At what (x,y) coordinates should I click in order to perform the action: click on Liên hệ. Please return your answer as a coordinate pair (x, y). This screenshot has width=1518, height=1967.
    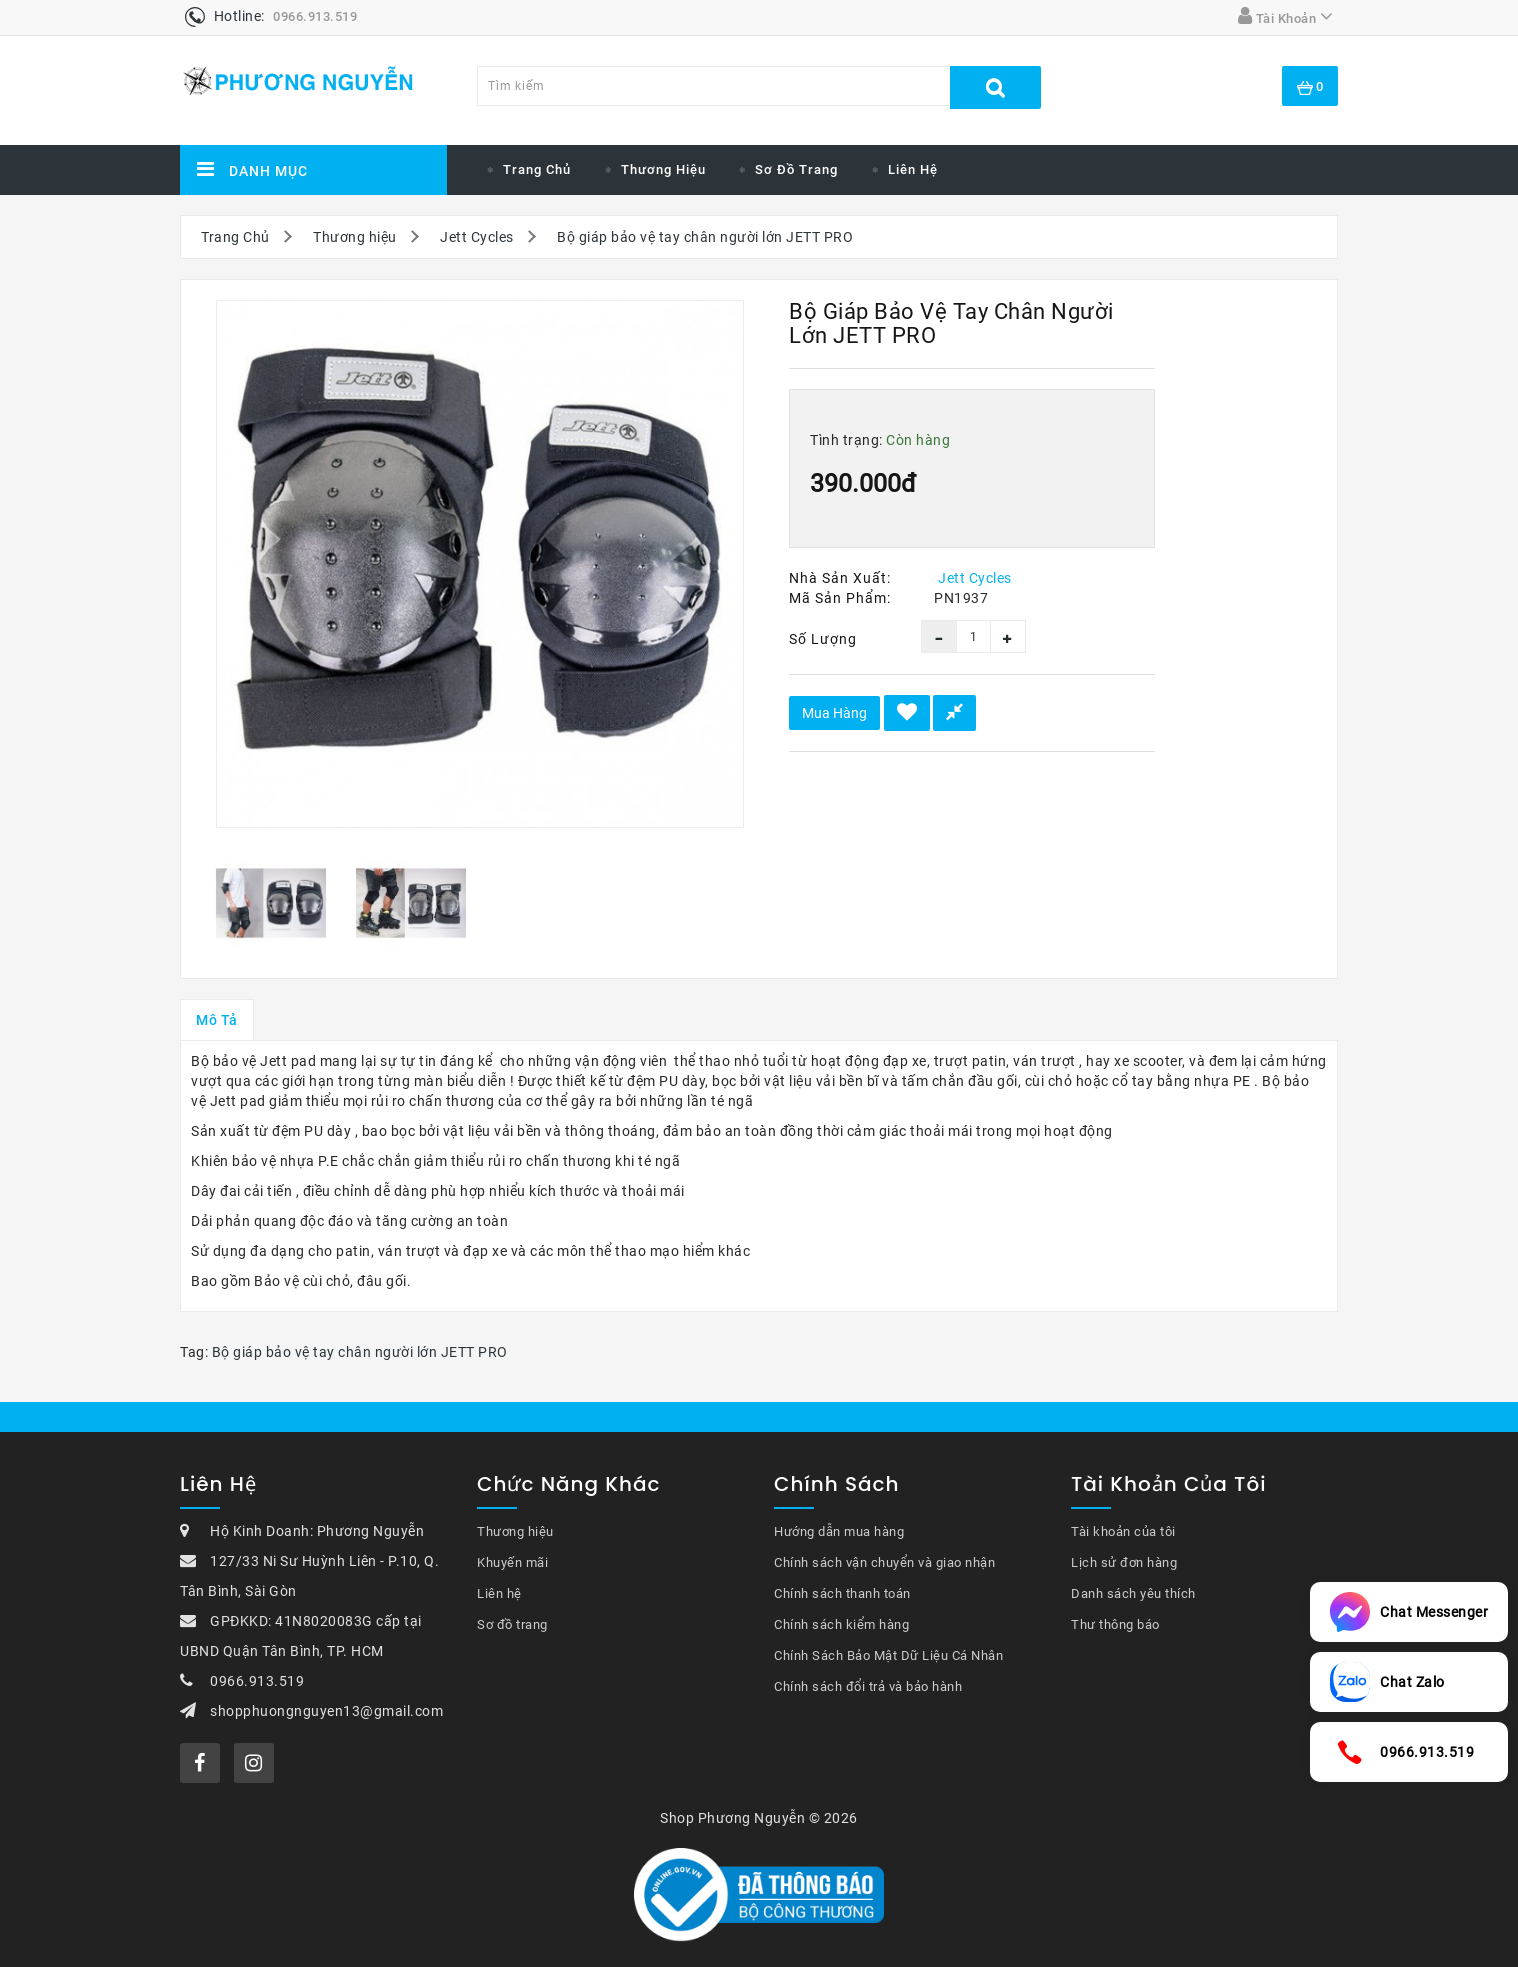
    Looking at the image, I should click on (913, 169).